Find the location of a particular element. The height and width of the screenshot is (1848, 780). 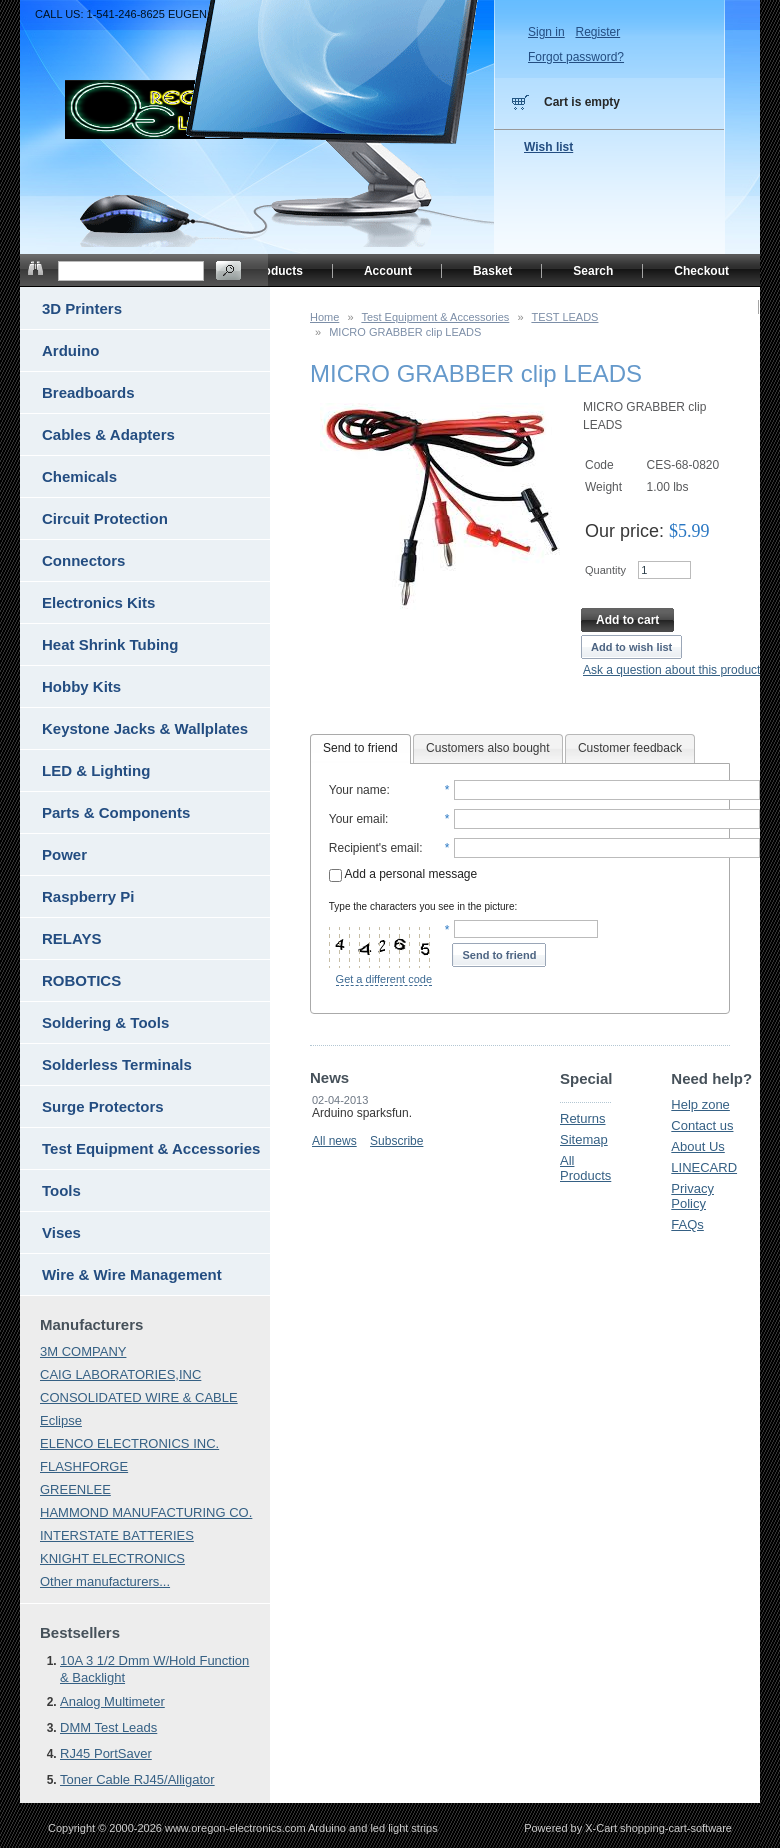

Parts & Components is located at coordinates (116, 812).